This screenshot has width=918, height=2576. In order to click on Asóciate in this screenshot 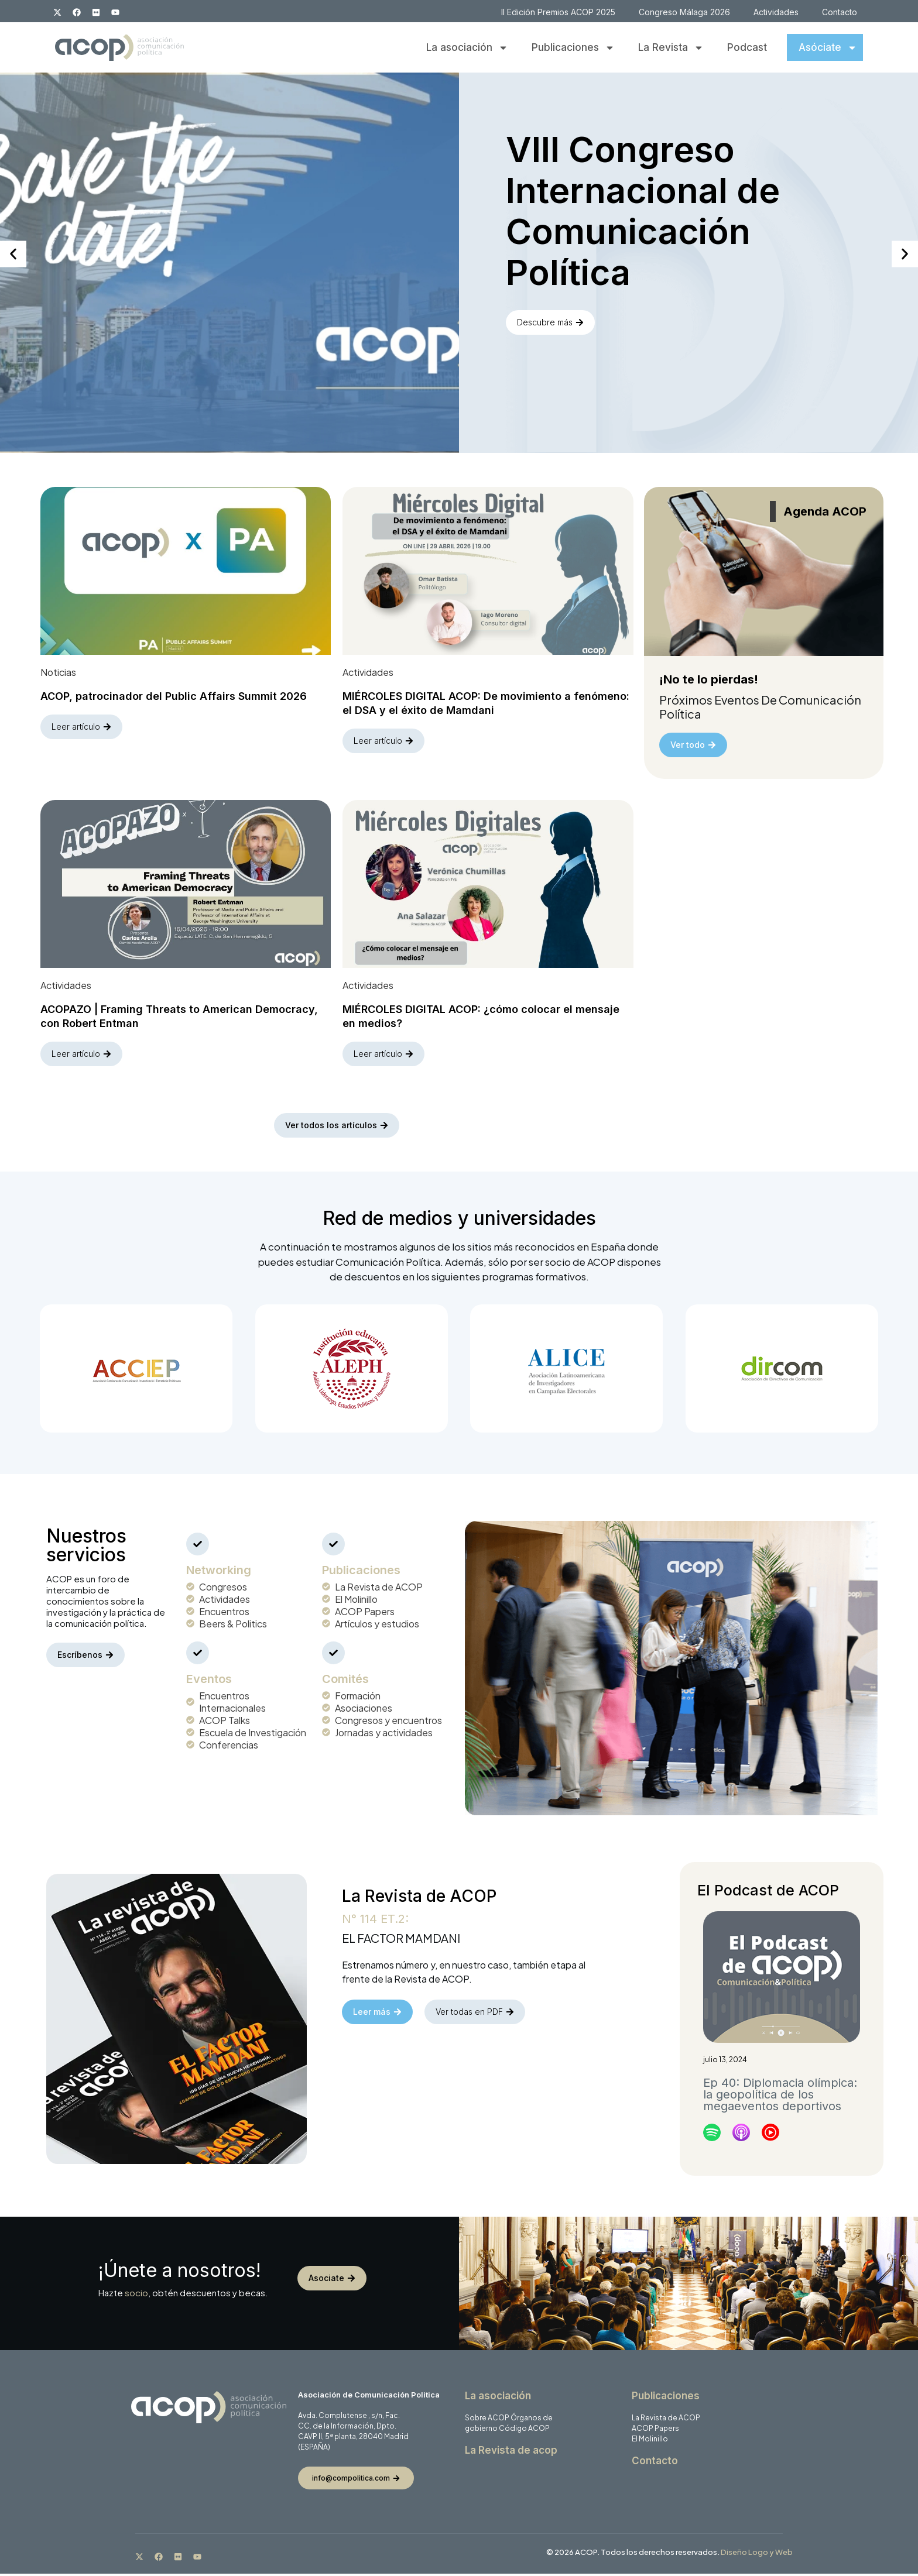, I will do `click(828, 48)`.